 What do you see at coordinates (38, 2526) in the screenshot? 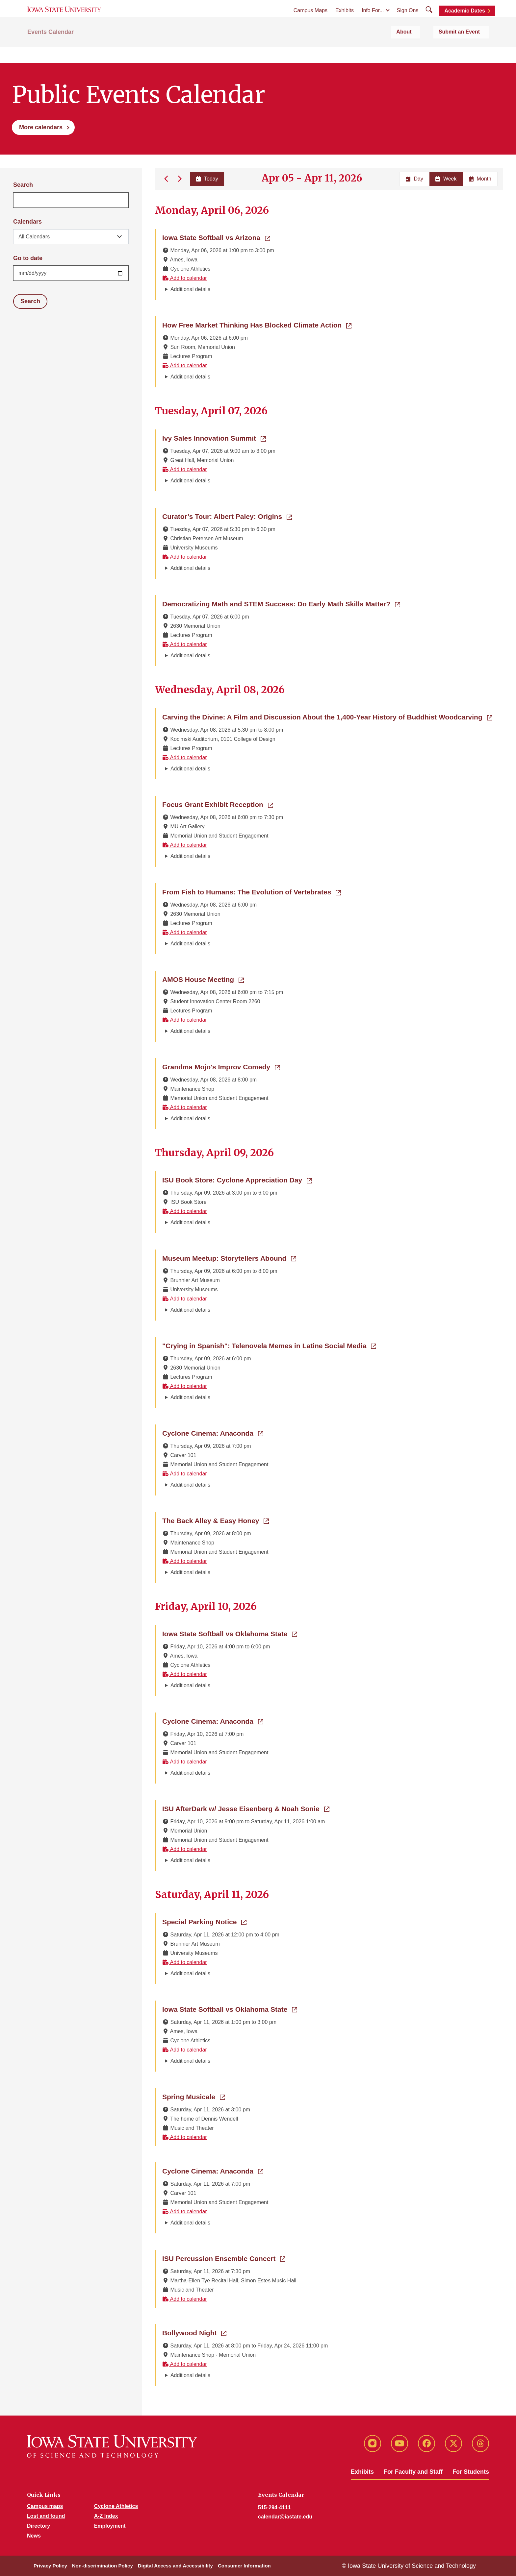
I see `Directory` at bounding box center [38, 2526].